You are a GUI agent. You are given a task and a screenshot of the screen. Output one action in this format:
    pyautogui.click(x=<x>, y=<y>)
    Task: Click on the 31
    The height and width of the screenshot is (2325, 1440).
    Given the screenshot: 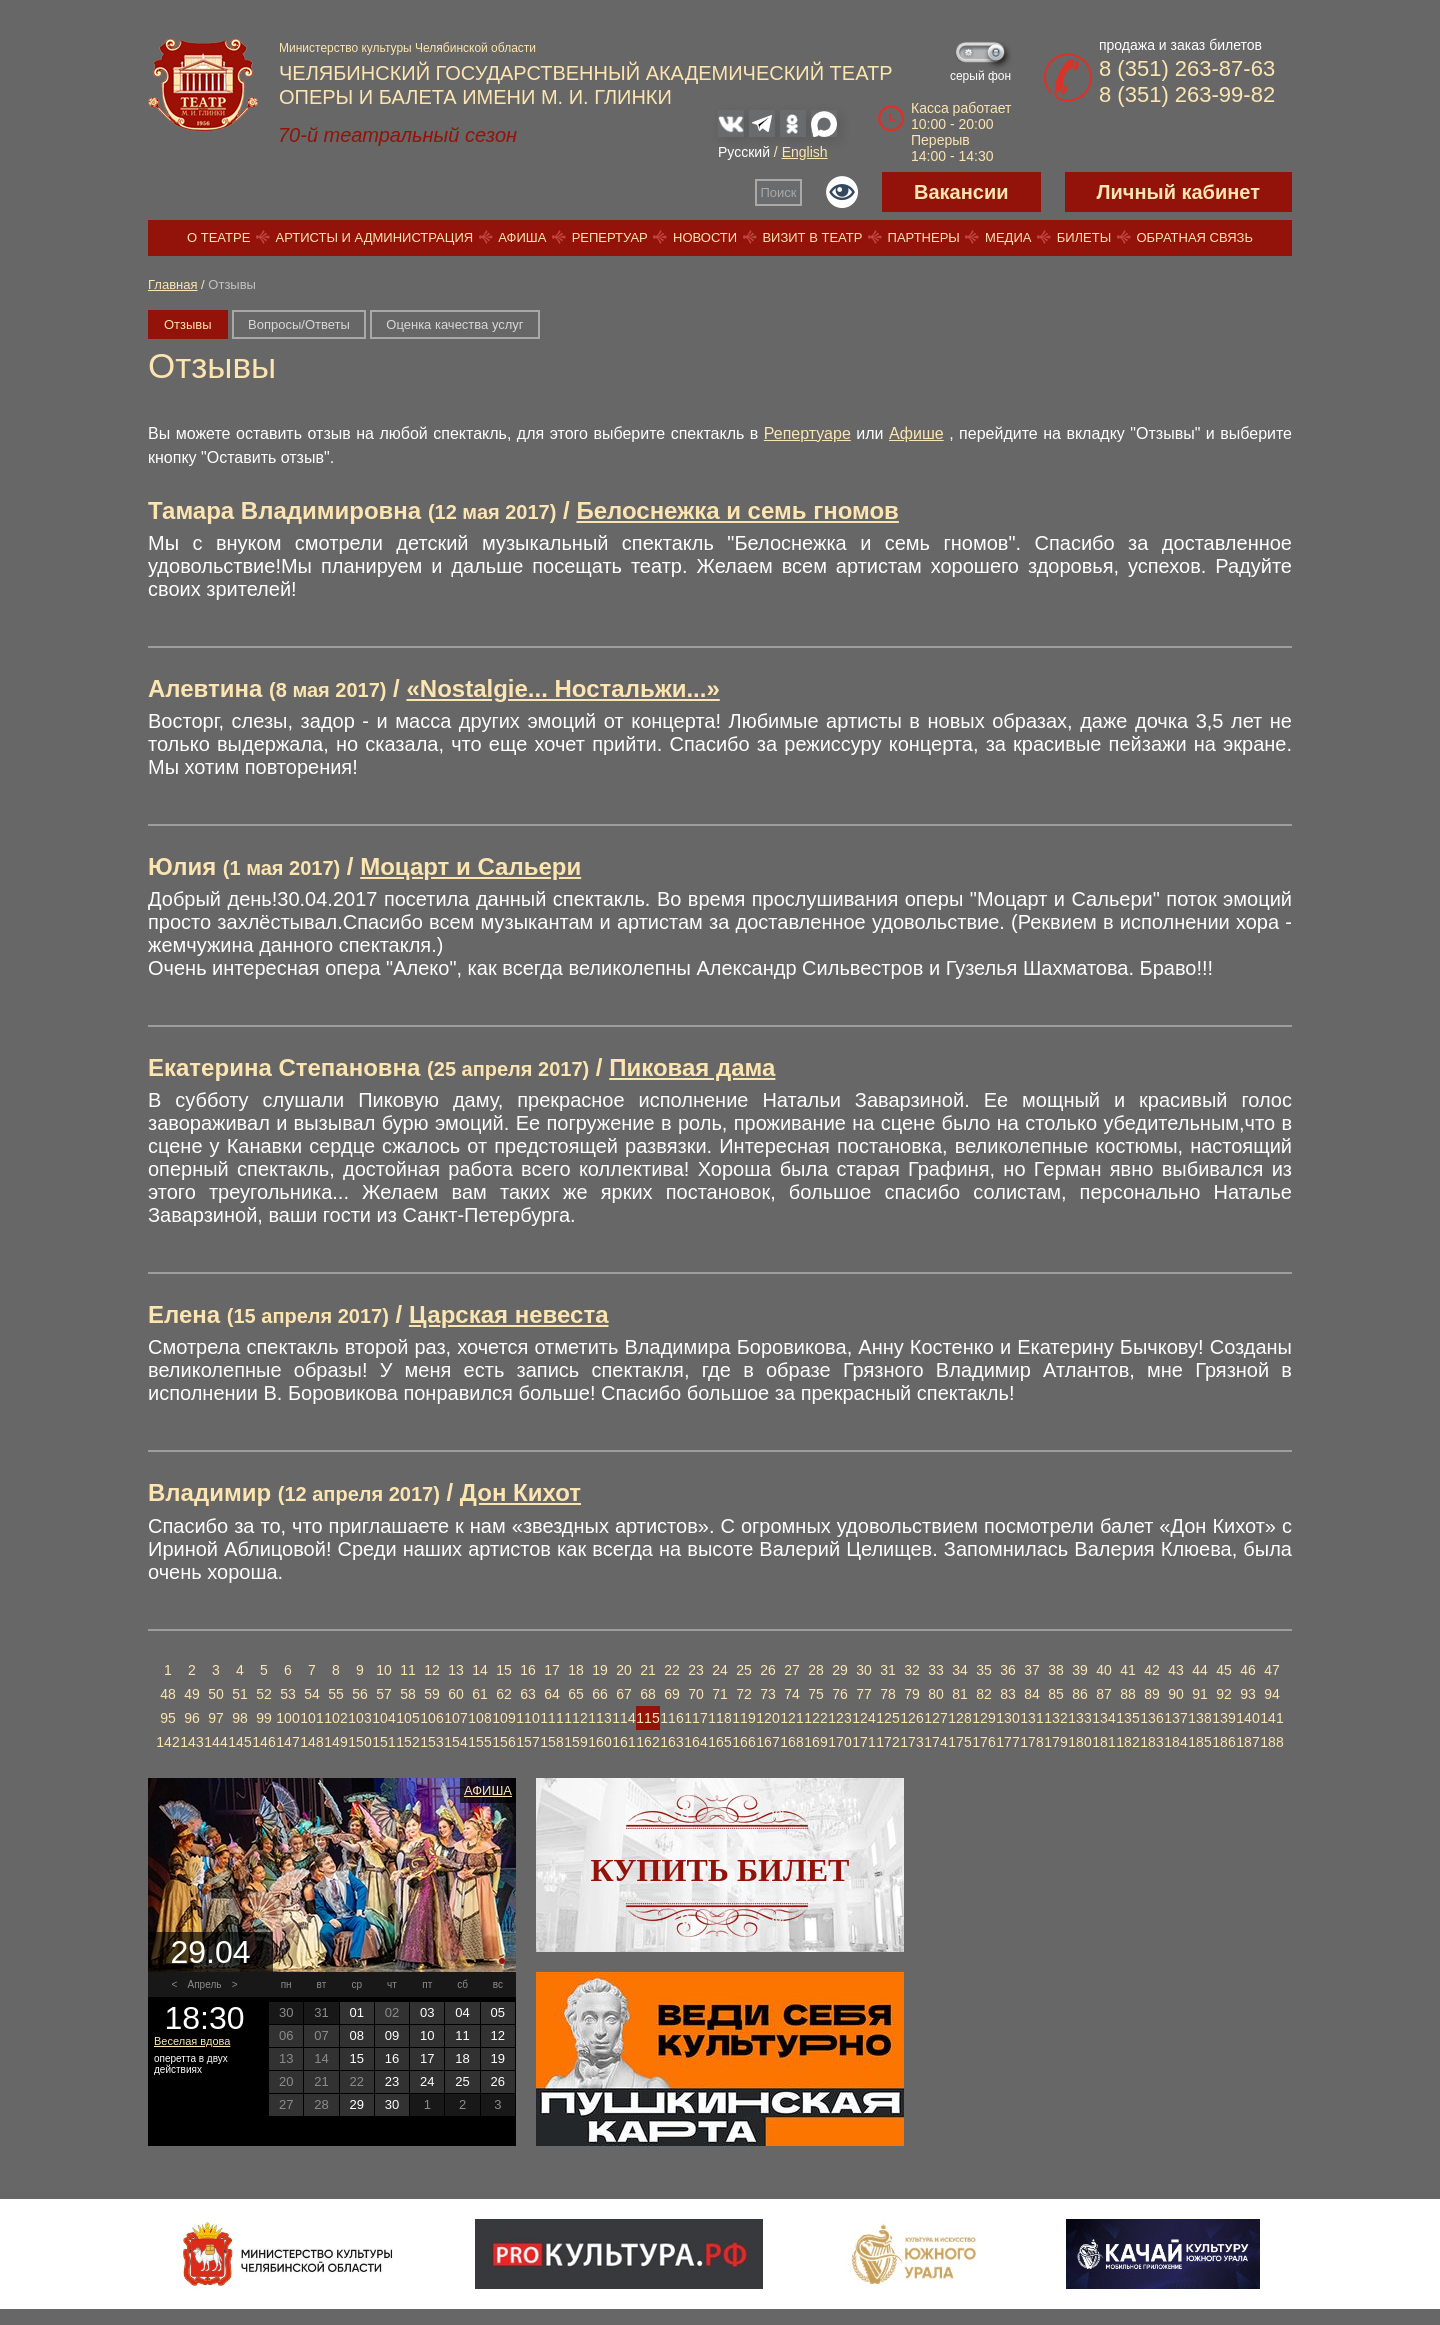 What is the action you would take?
    pyautogui.click(x=888, y=1670)
    